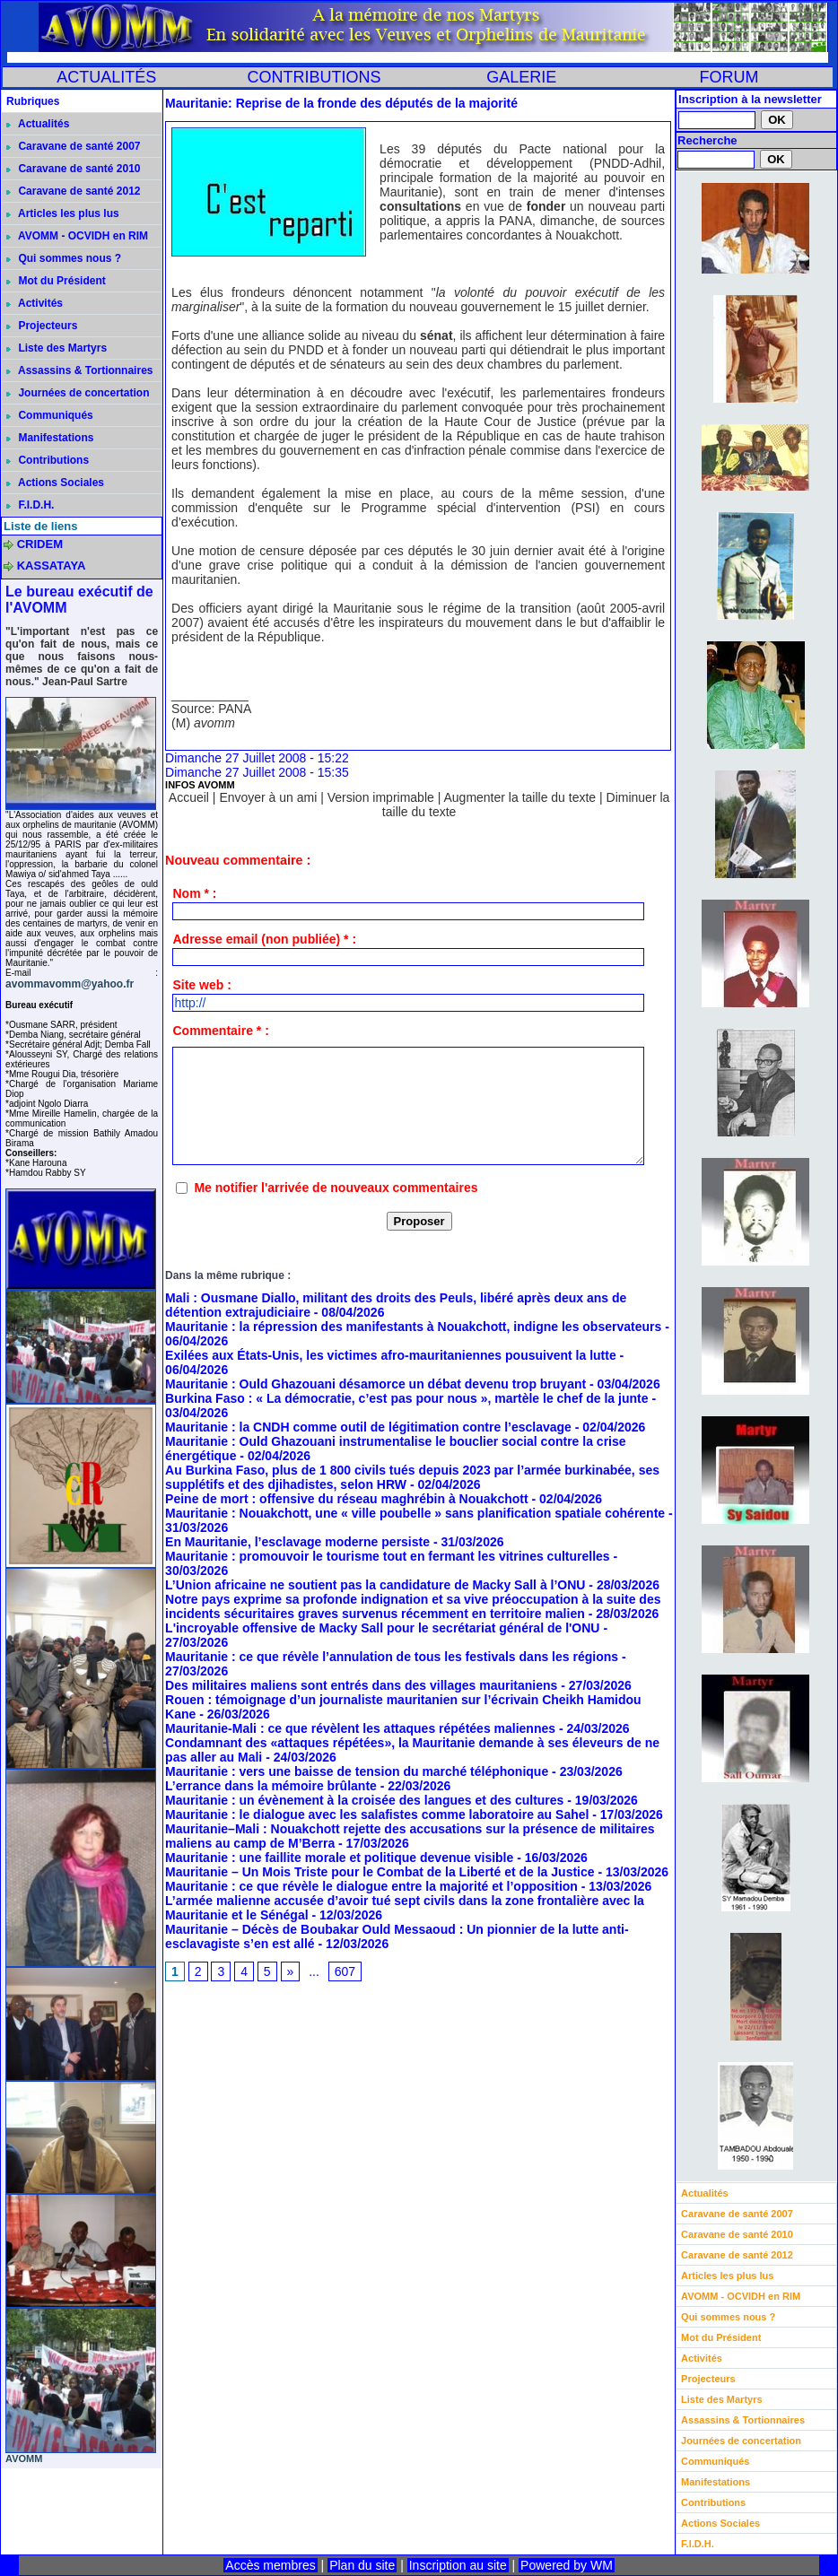 The image size is (838, 2576). I want to click on Contributions, so click(47, 460).